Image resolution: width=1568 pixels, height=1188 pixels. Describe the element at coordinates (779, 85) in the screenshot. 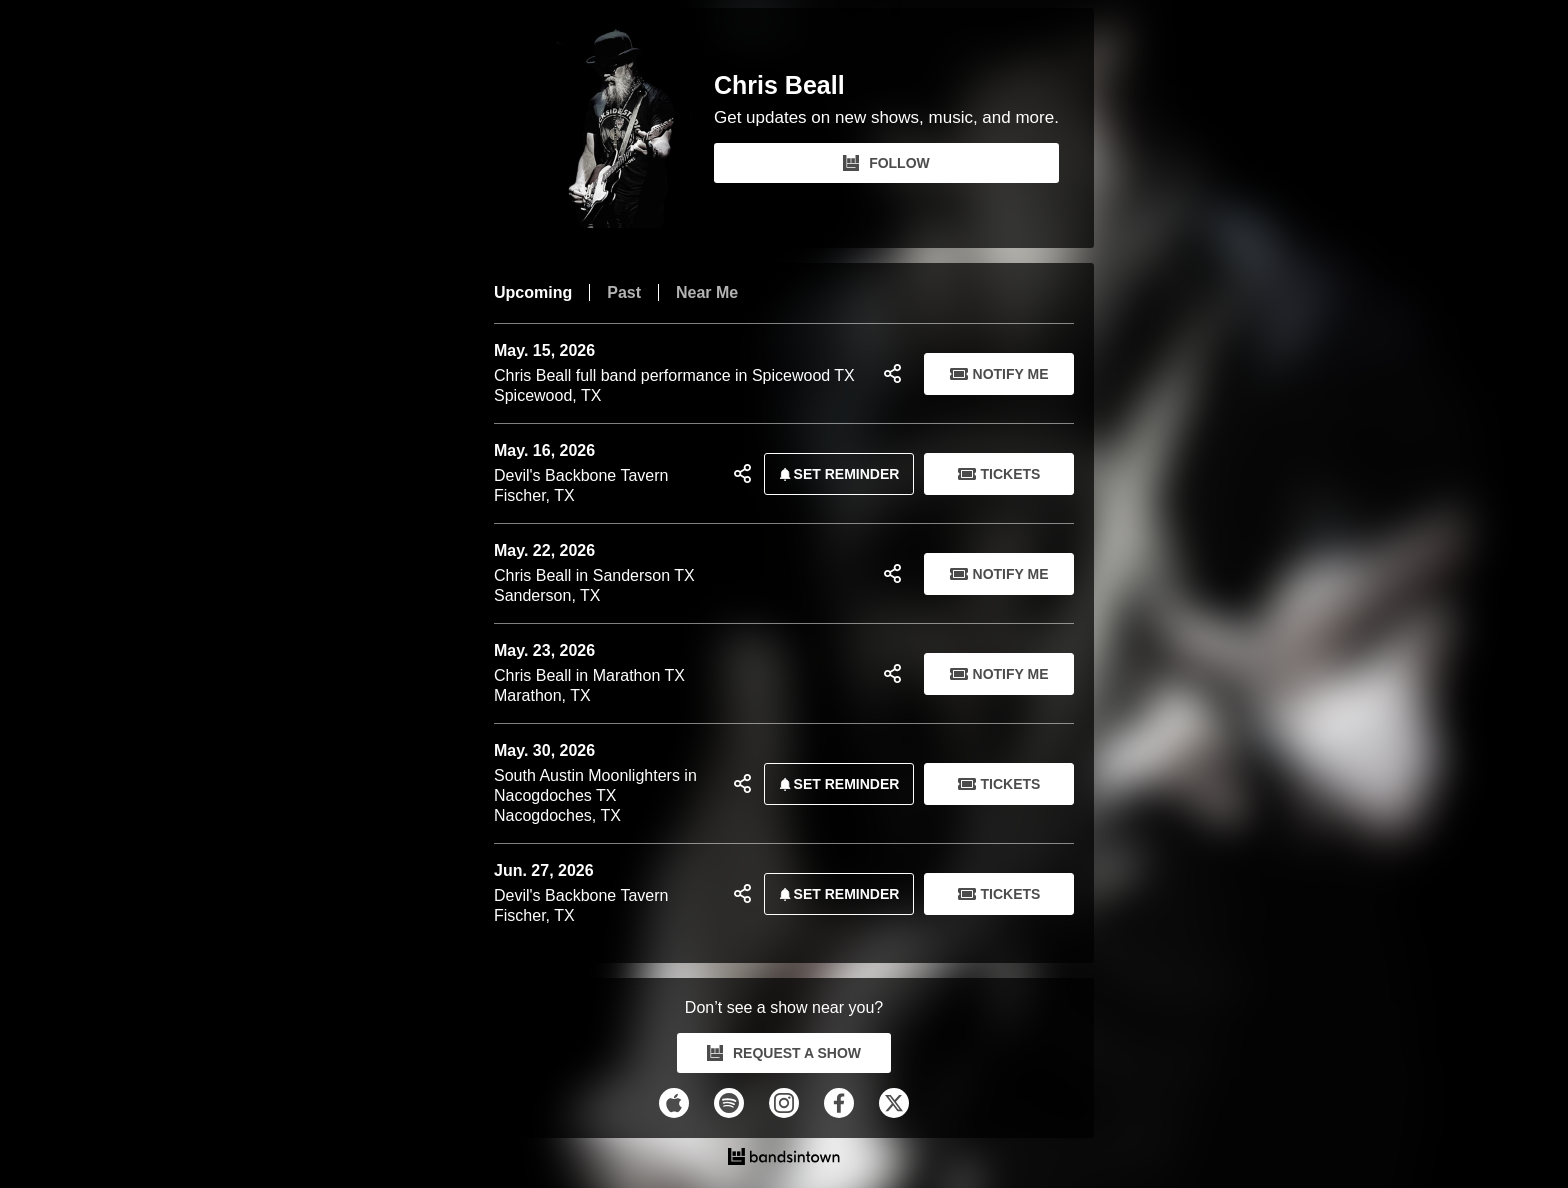

I see `Chris Beall` at that location.